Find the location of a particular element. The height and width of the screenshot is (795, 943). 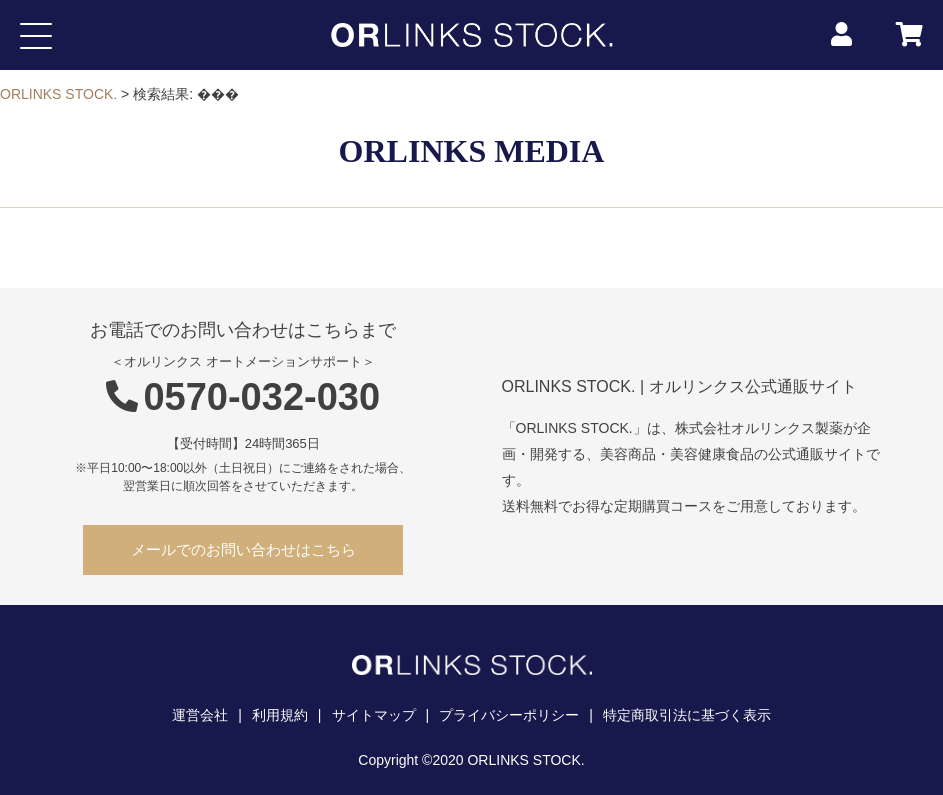

利用規約 is located at coordinates (280, 715).